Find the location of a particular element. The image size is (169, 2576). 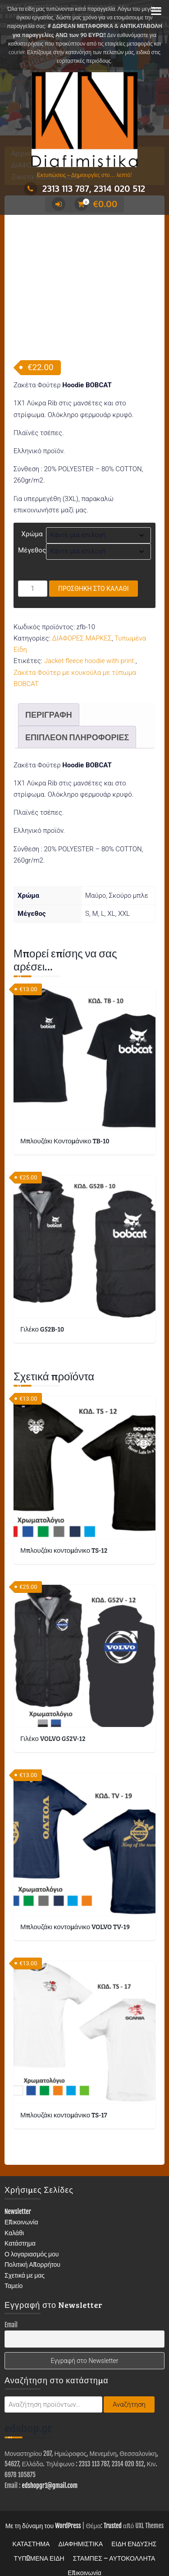

Trusted is located at coordinates (113, 2510).